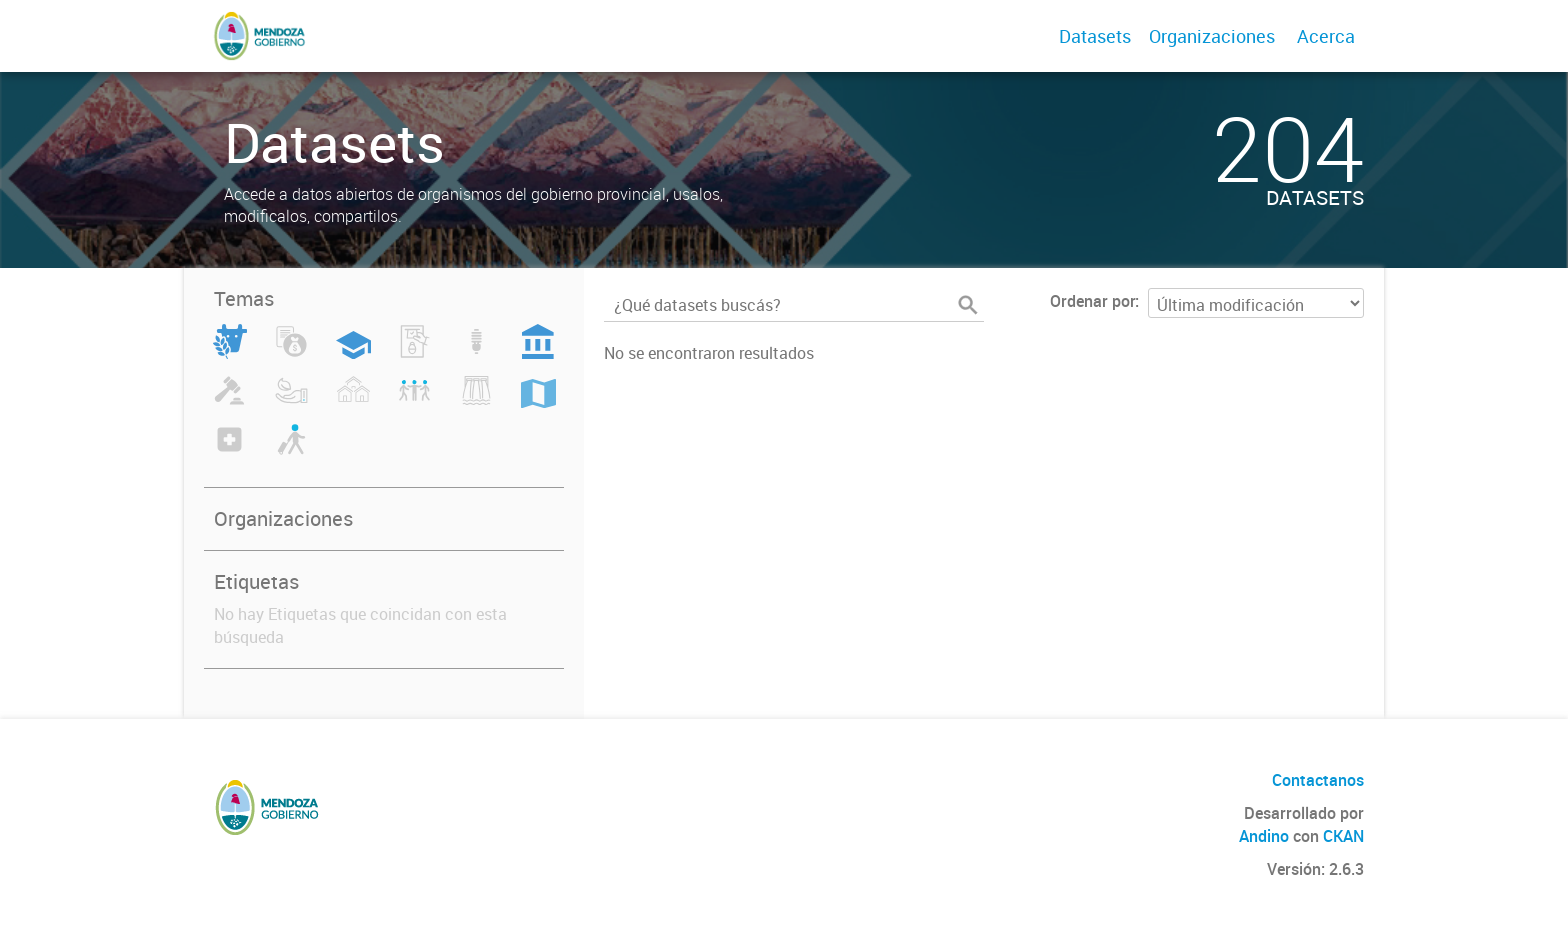  Describe the element at coordinates (1264, 836) in the screenshot. I see `Andino` at that location.